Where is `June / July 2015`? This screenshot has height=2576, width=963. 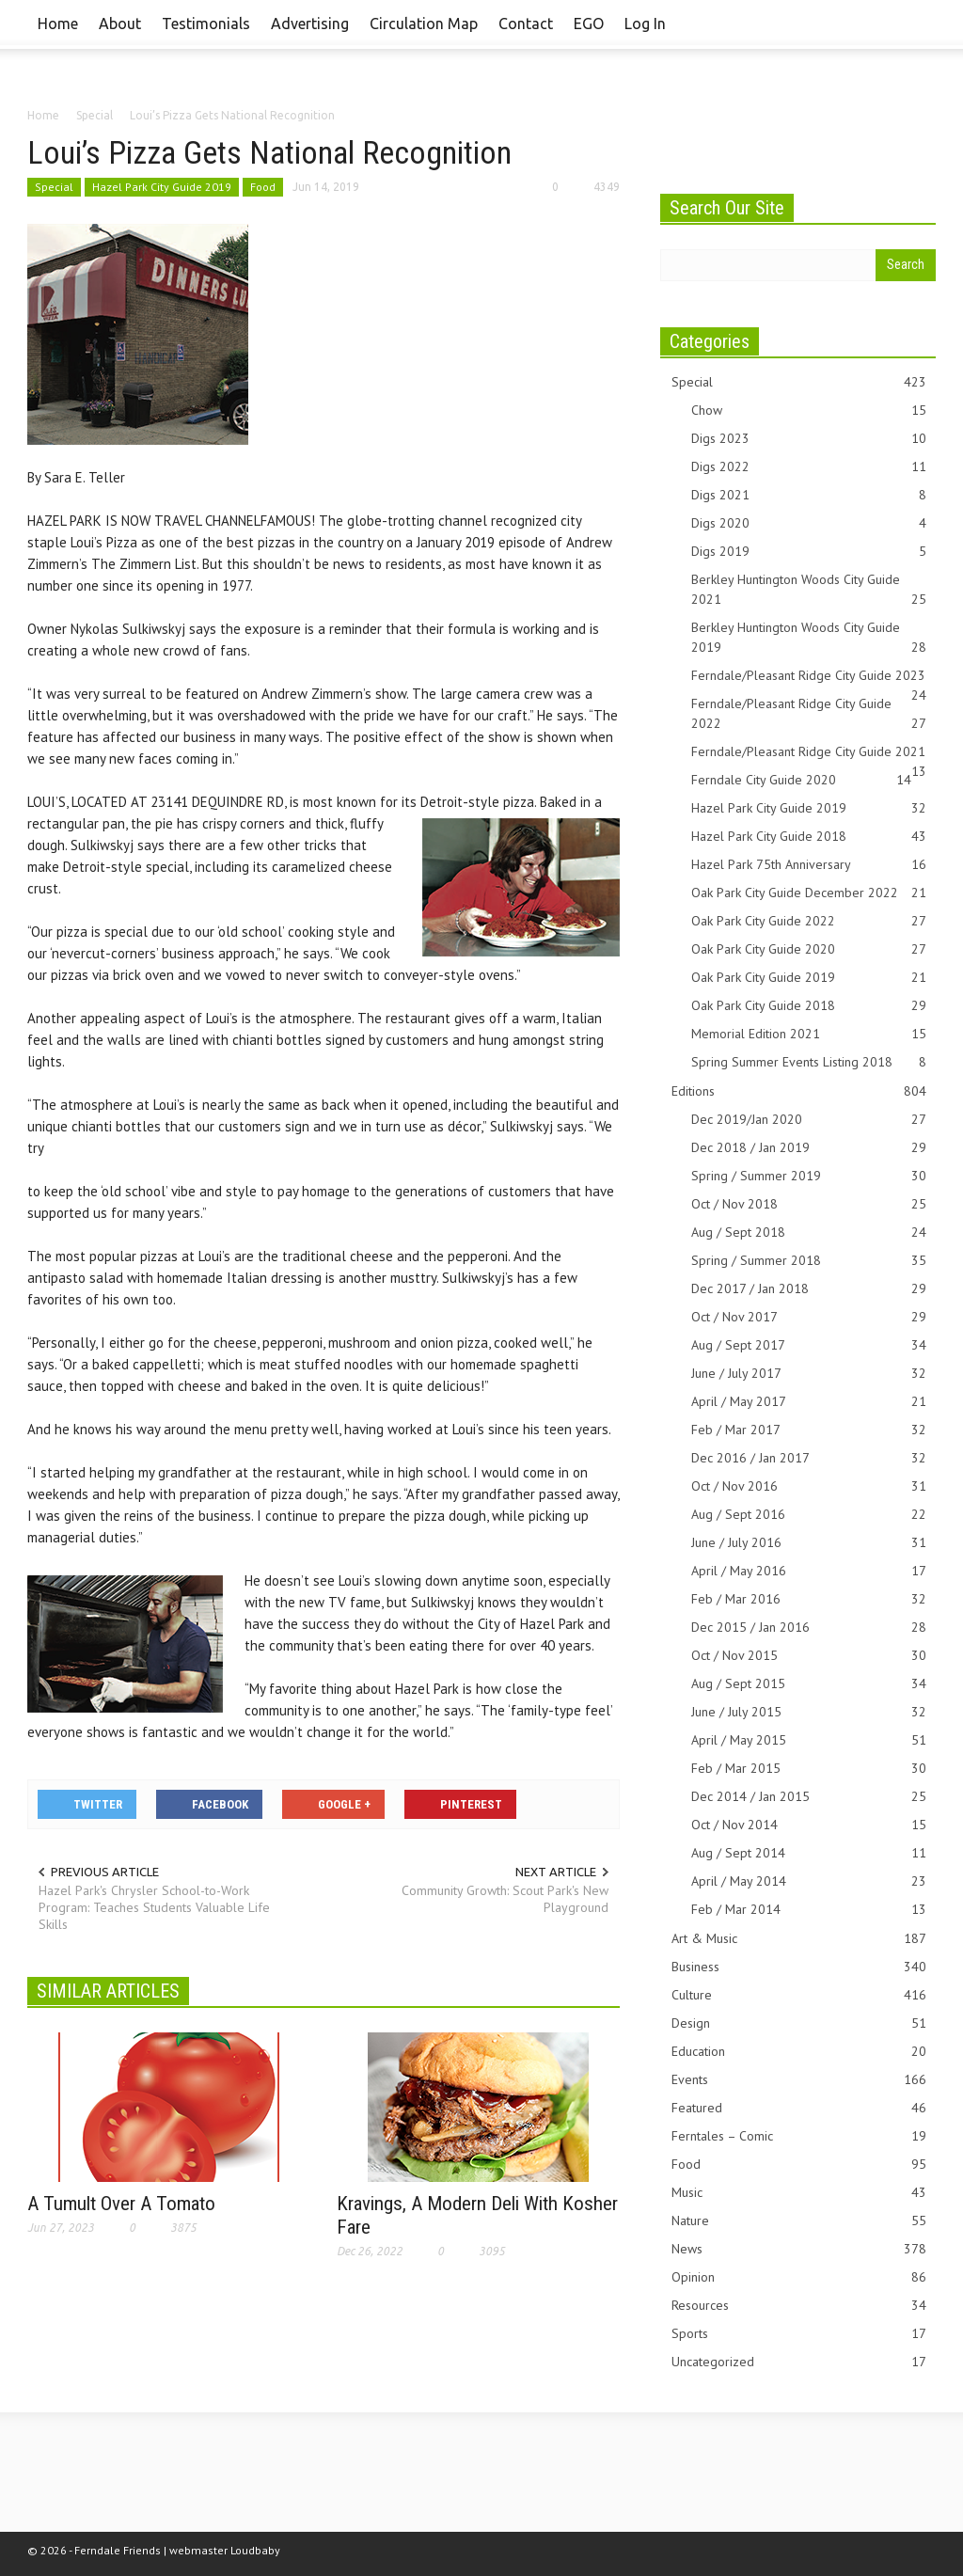
June / July 2015 is located at coordinates (808, 1712).